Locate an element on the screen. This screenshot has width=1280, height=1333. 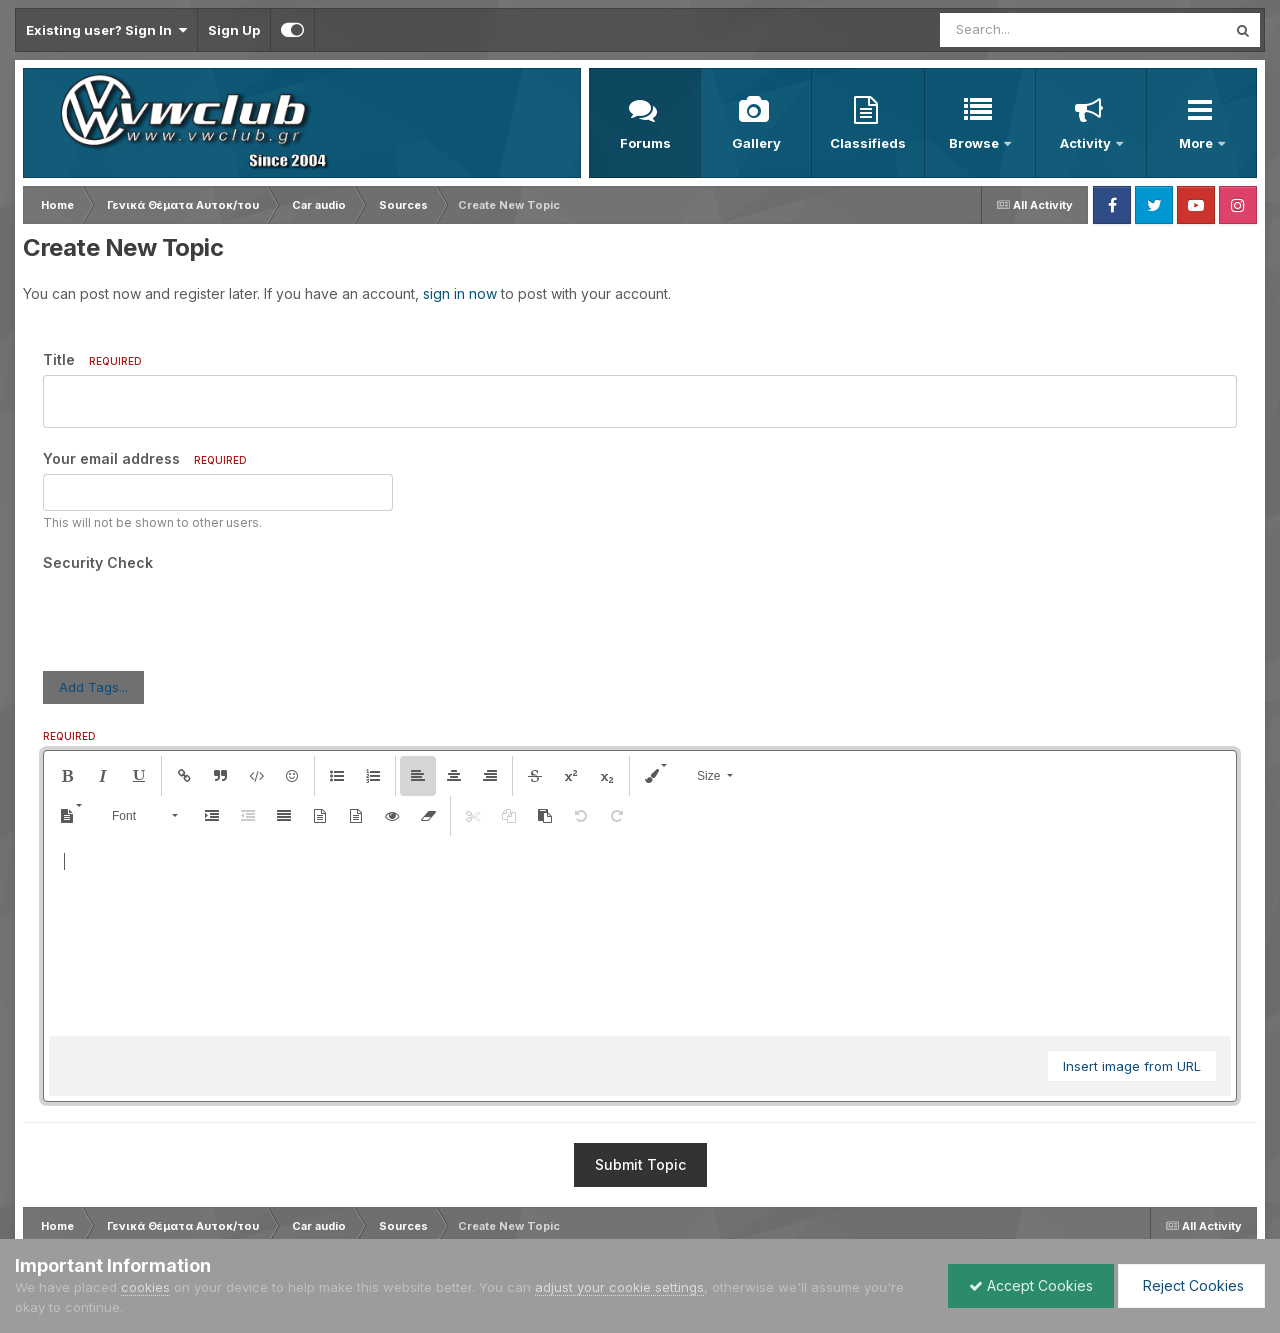
More is located at coordinates (1197, 143).